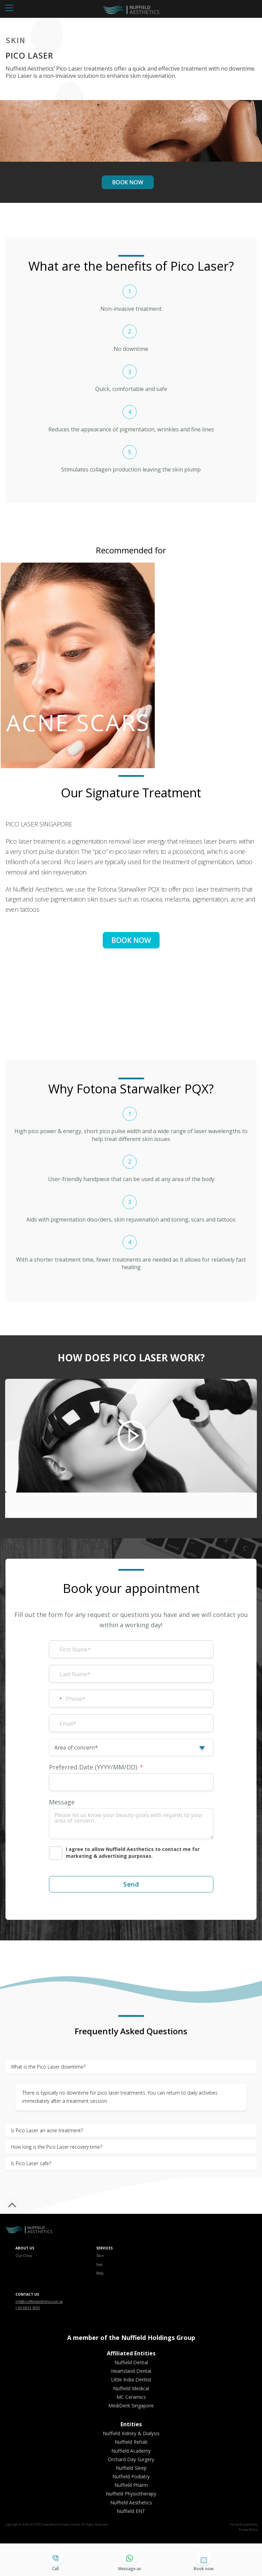 The image size is (262, 2576). What do you see at coordinates (131, 1884) in the screenshot?
I see `Send` at bounding box center [131, 1884].